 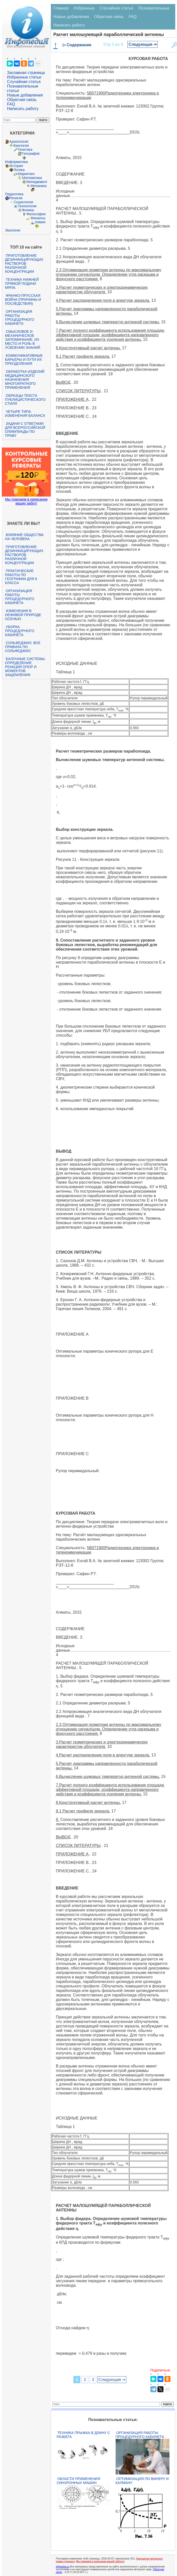 I want to click on Социология, so click(x=23, y=202).